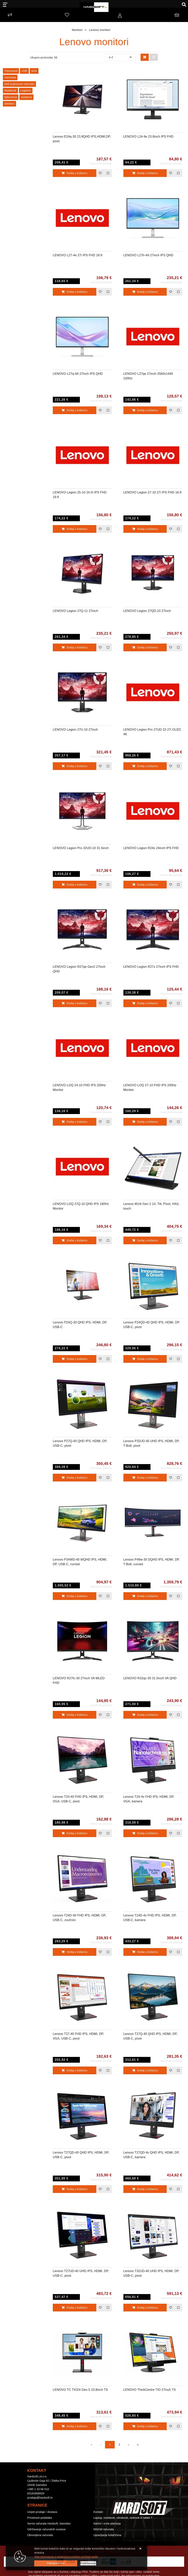  I want to click on Dodaj u košaricu [LENOVO L27h-4A 27inch IPS QHD], so click(145, 291).